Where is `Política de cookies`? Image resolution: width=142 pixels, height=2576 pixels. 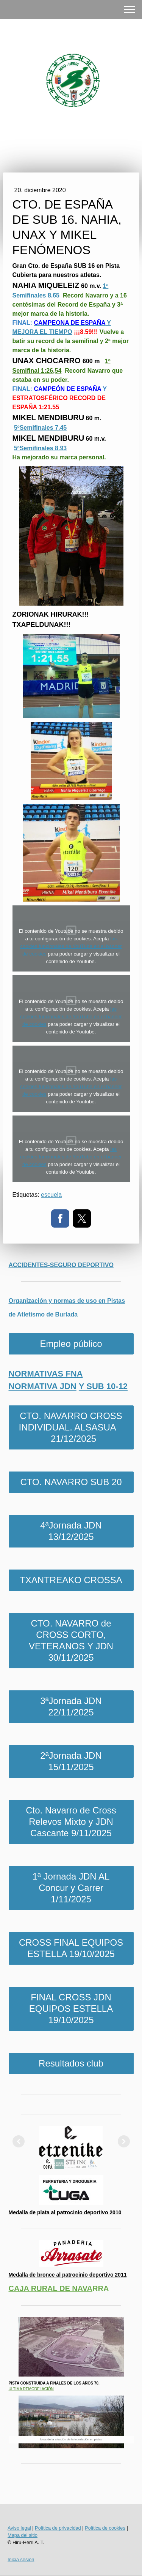 Política de cookies is located at coordinates (105, 2528).